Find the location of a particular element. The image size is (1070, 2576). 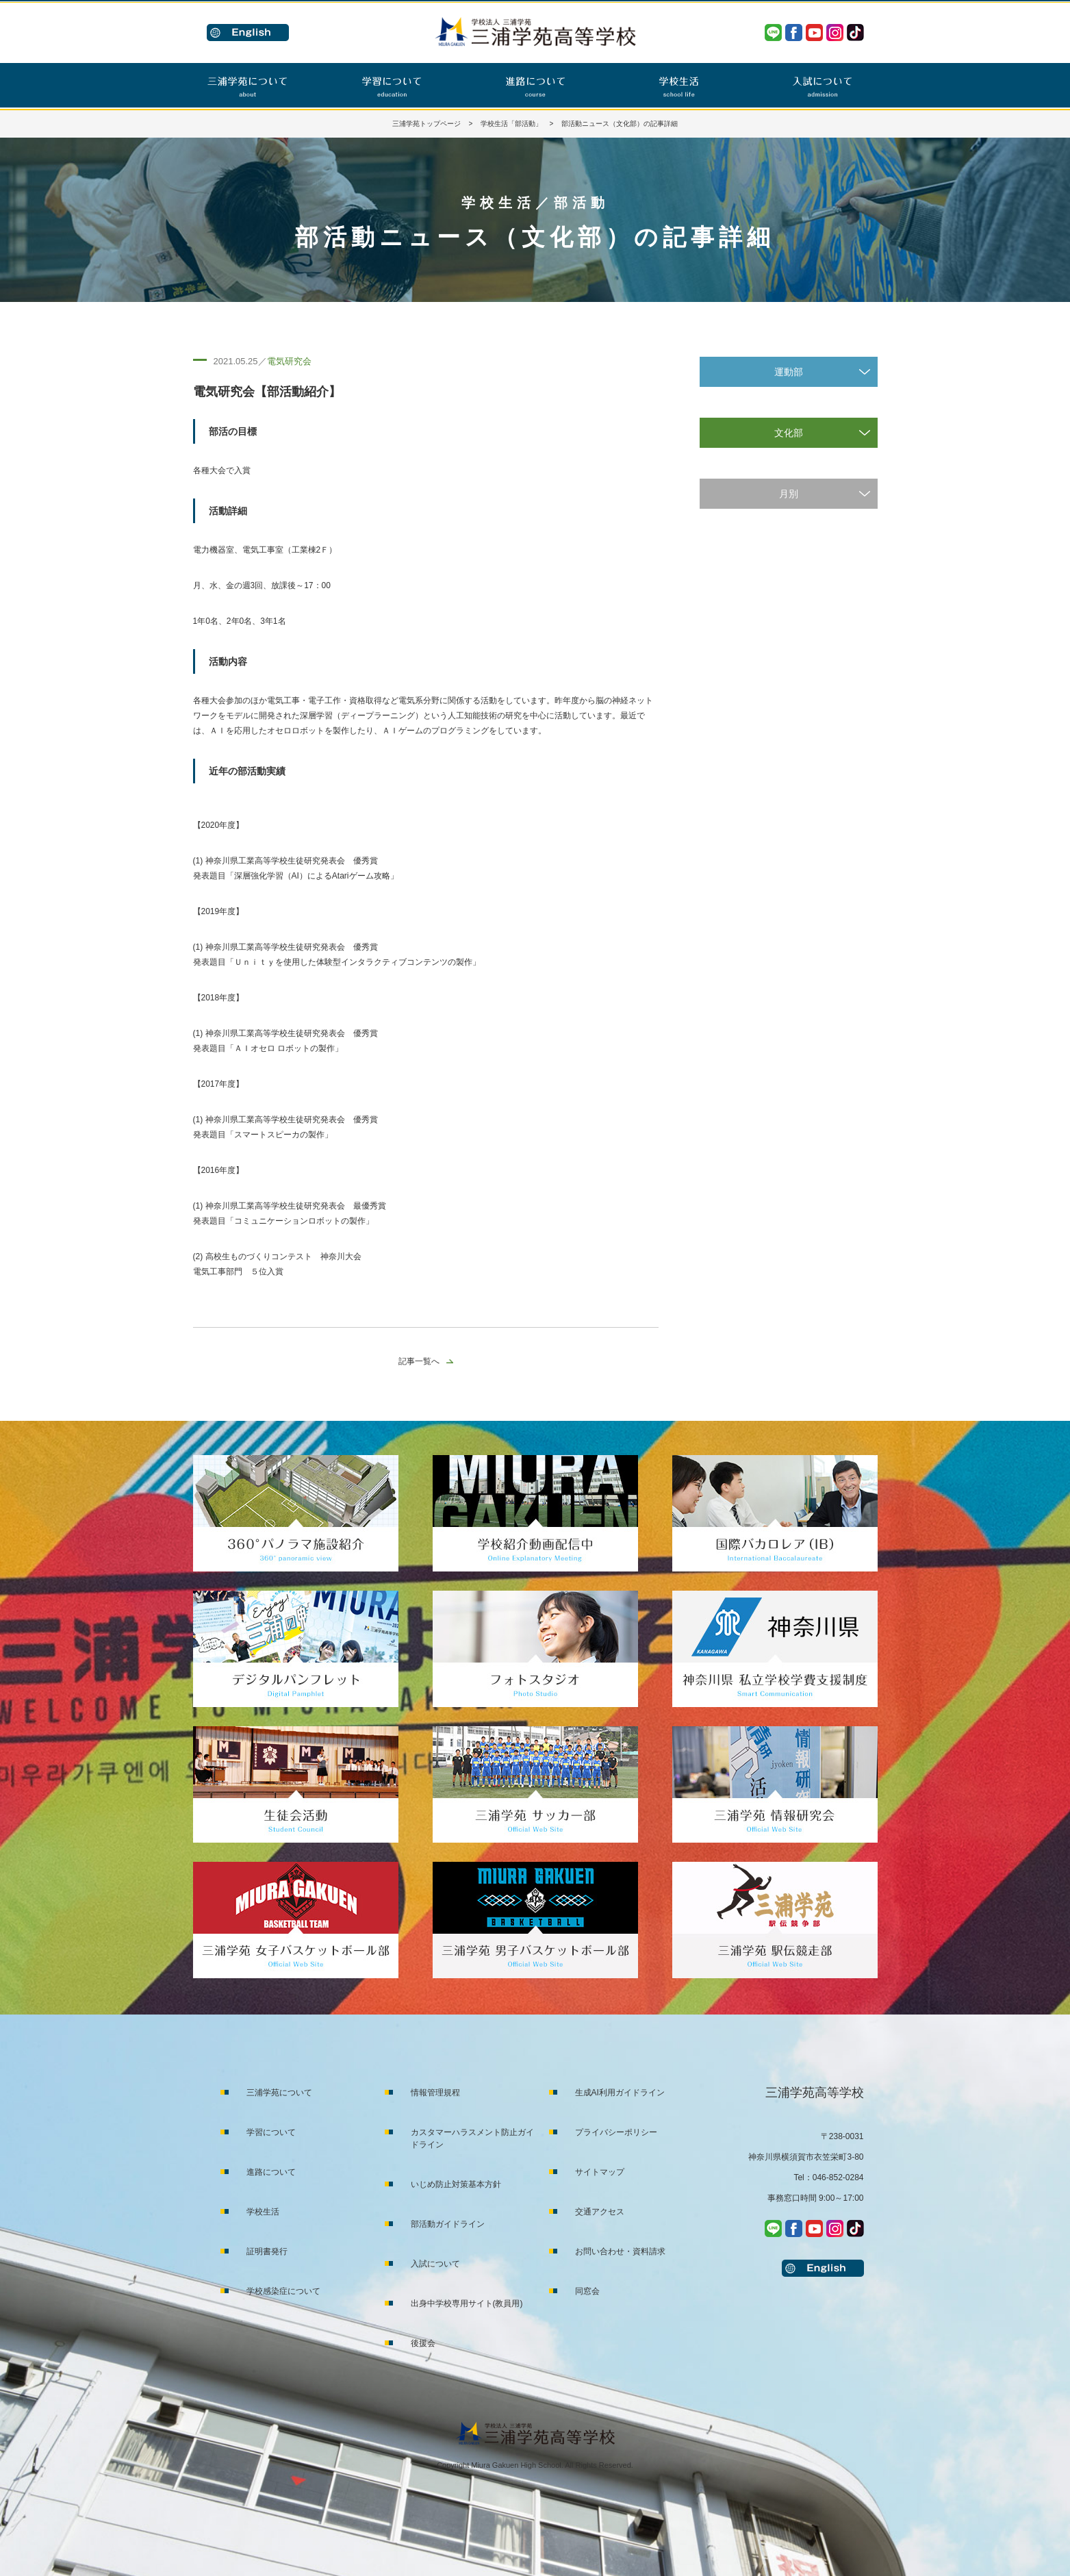

プライバシーポリシー is located at coordinates (616, 2132).